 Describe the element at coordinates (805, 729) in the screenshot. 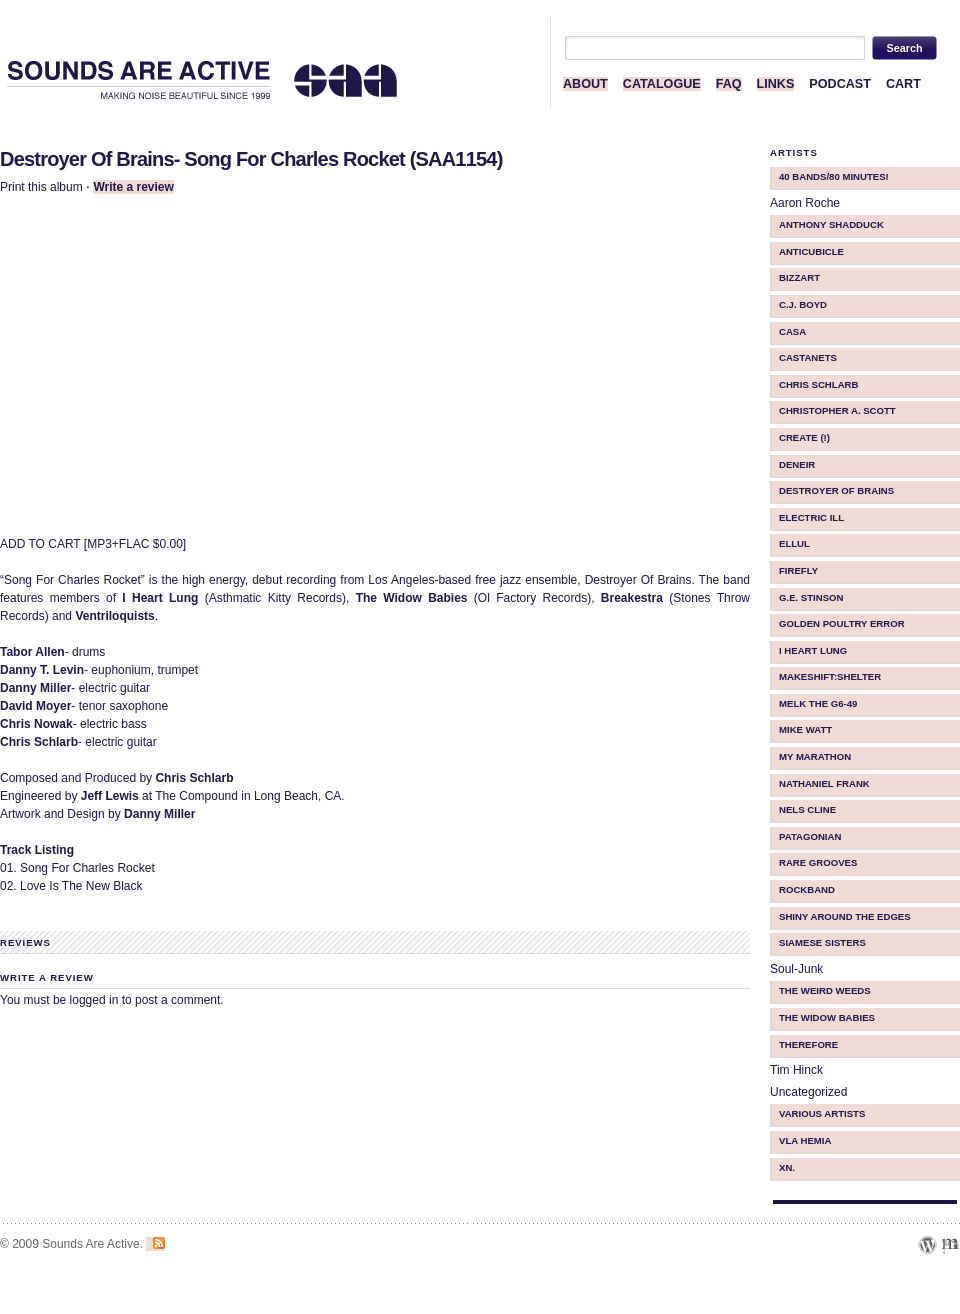

I see `Mike Watt` at that location.